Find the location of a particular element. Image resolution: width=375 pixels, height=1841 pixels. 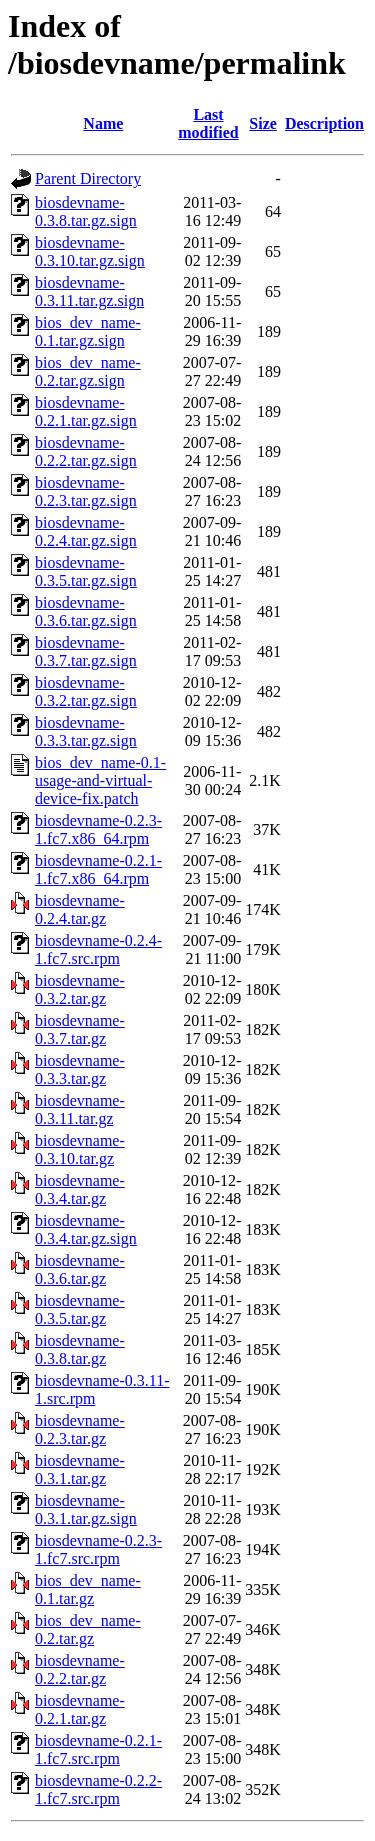

Size is located at coordinates (263, 123).